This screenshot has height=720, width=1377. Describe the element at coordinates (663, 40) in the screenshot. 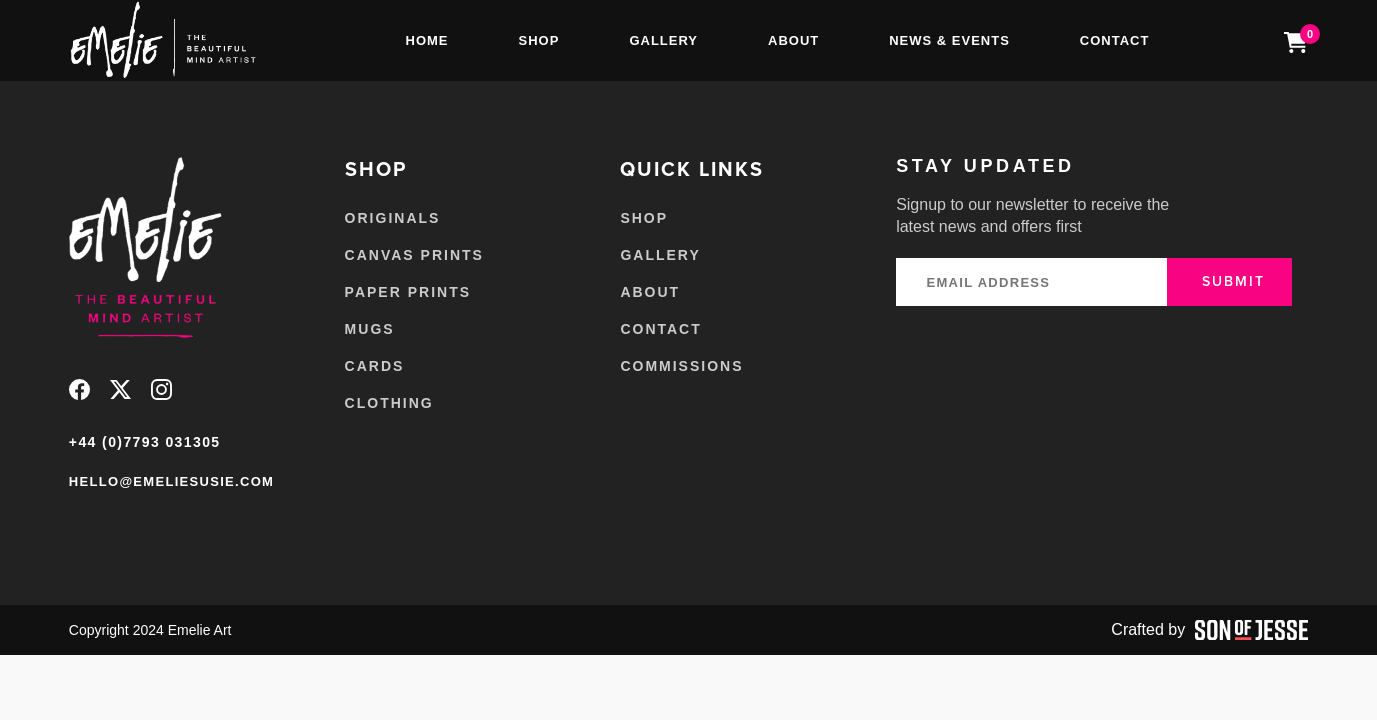

I see `Gallery` at that location.